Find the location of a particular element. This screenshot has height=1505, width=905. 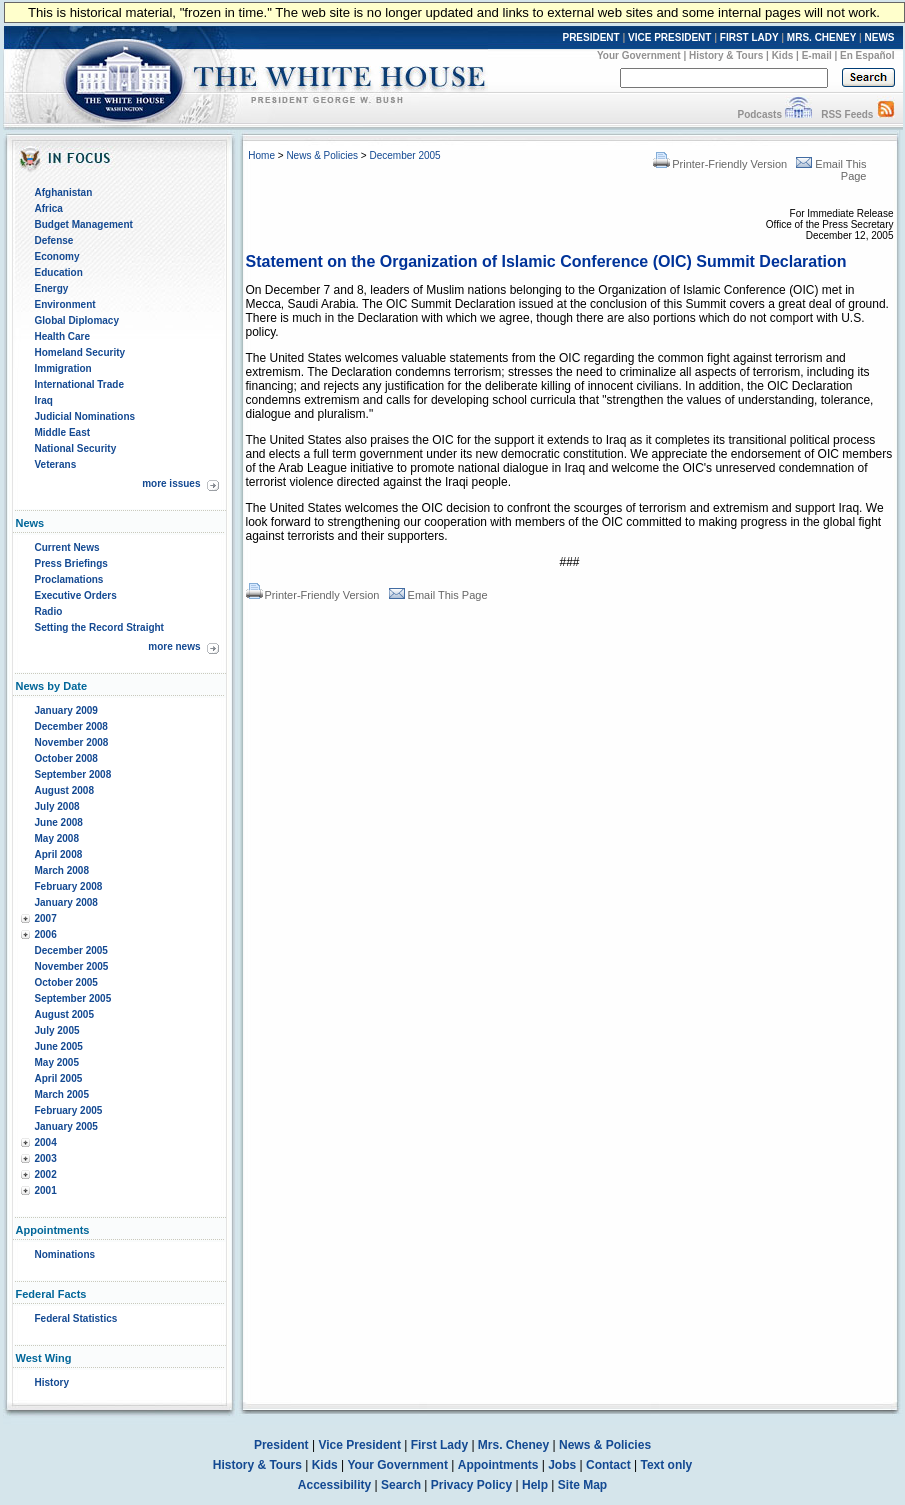

2001 is located at coordinates (46, 1190).